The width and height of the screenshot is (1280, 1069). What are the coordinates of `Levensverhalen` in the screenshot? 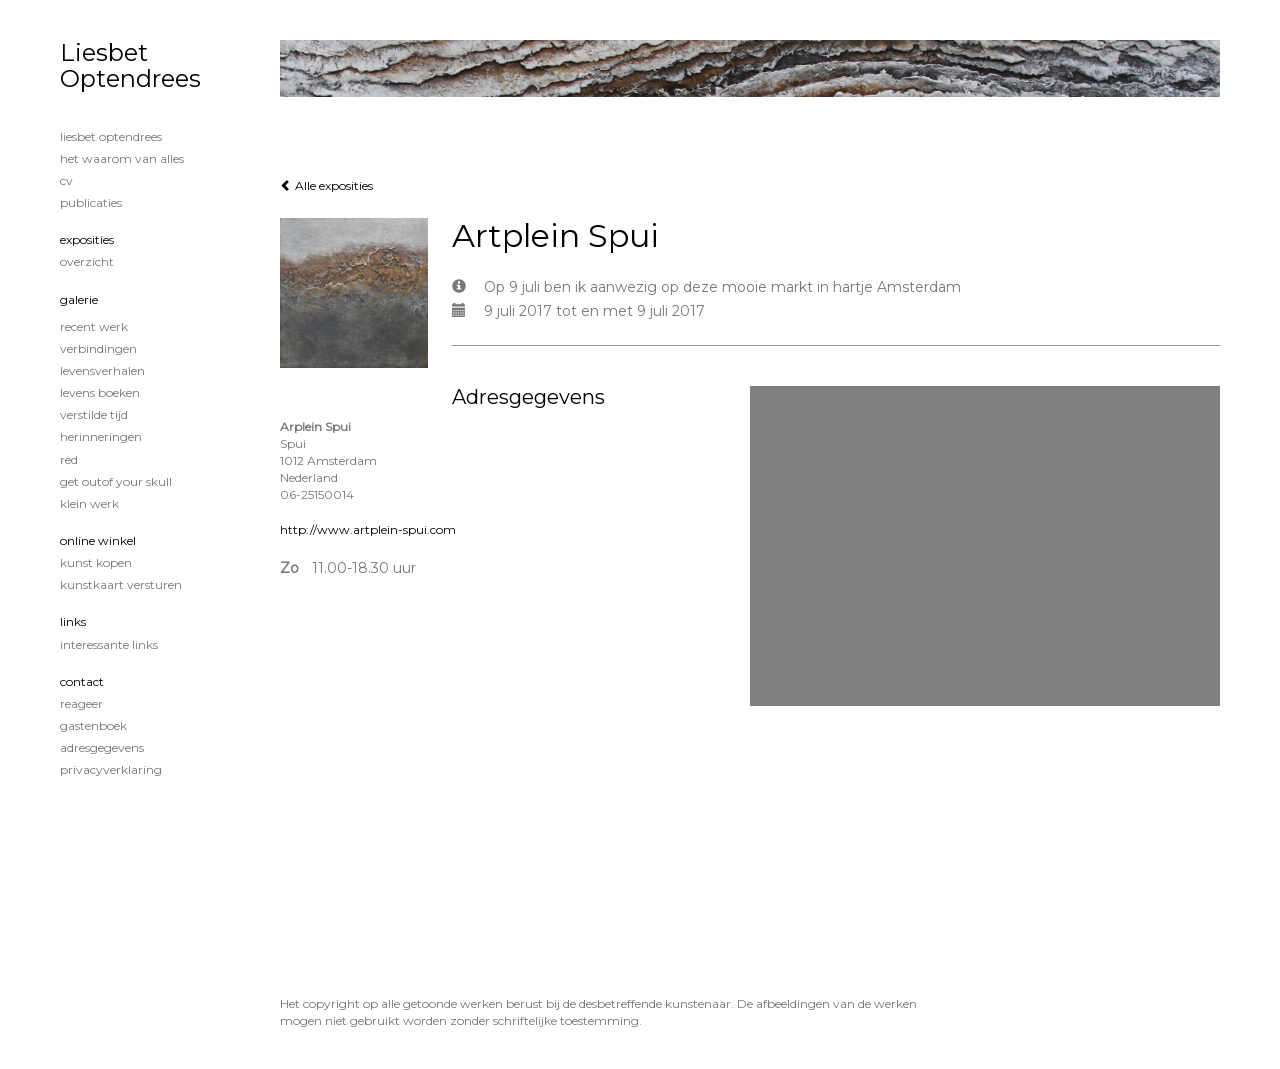 It's located at (102, 370).